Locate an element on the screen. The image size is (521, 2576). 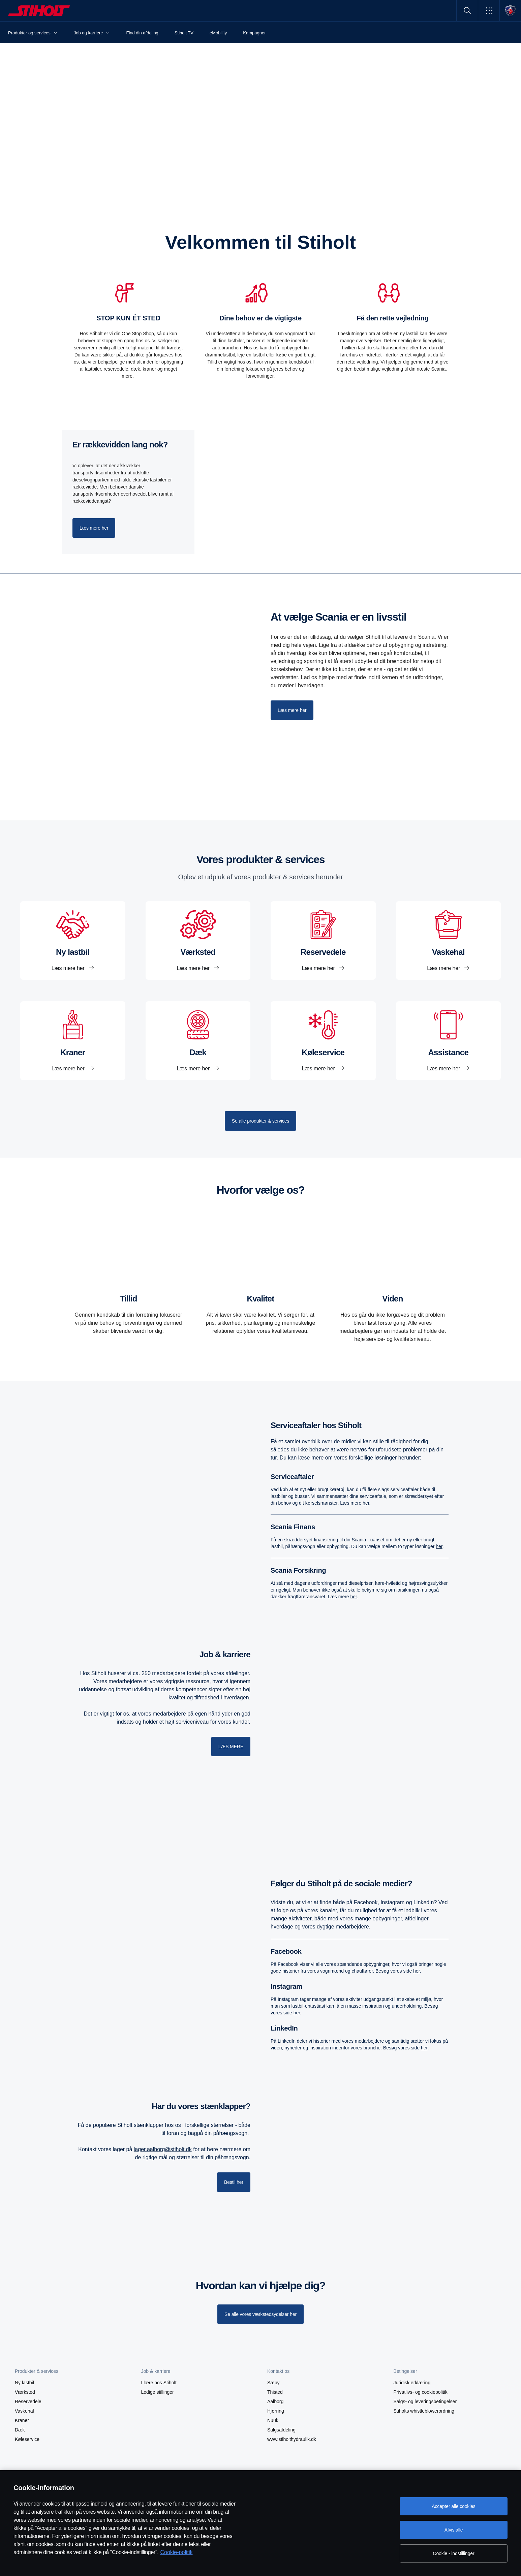
[button] is located at coordinates (488, 10).